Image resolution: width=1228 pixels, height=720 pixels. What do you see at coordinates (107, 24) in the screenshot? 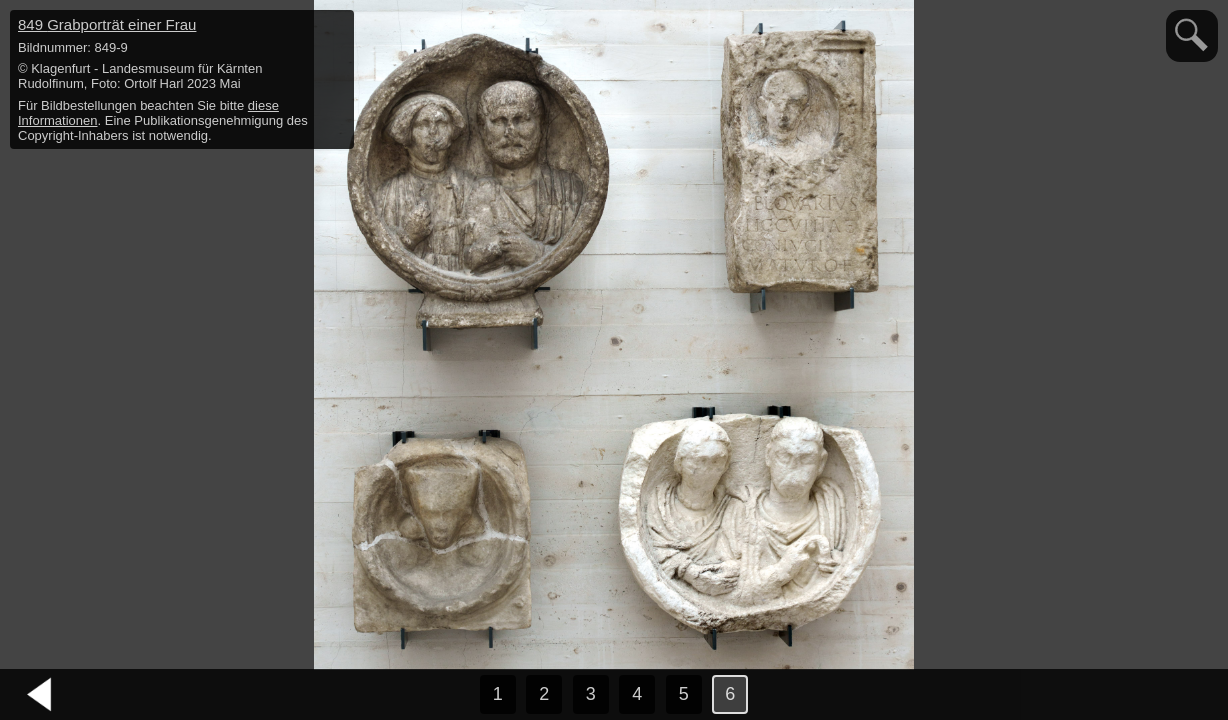
I see `849` at bounding box center [107, 24].